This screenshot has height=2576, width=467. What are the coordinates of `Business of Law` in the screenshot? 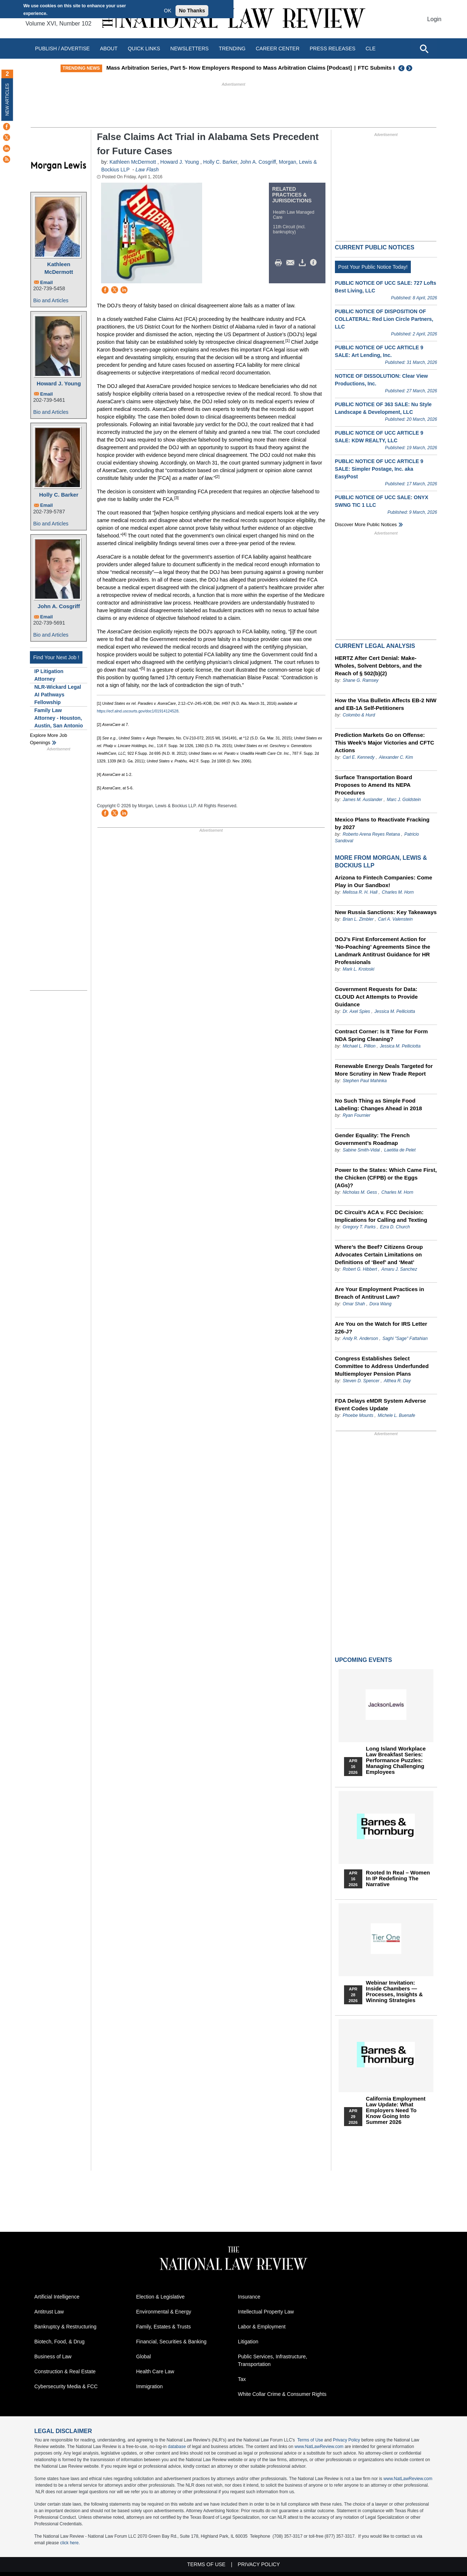 It's located at (53, 2356).